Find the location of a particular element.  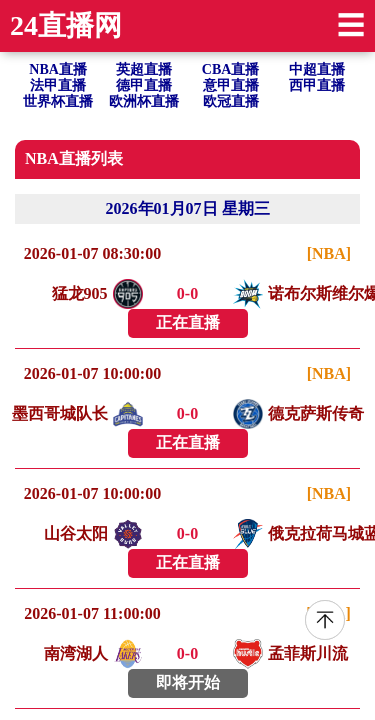

[NBA] is located at coordinates (329, 253).